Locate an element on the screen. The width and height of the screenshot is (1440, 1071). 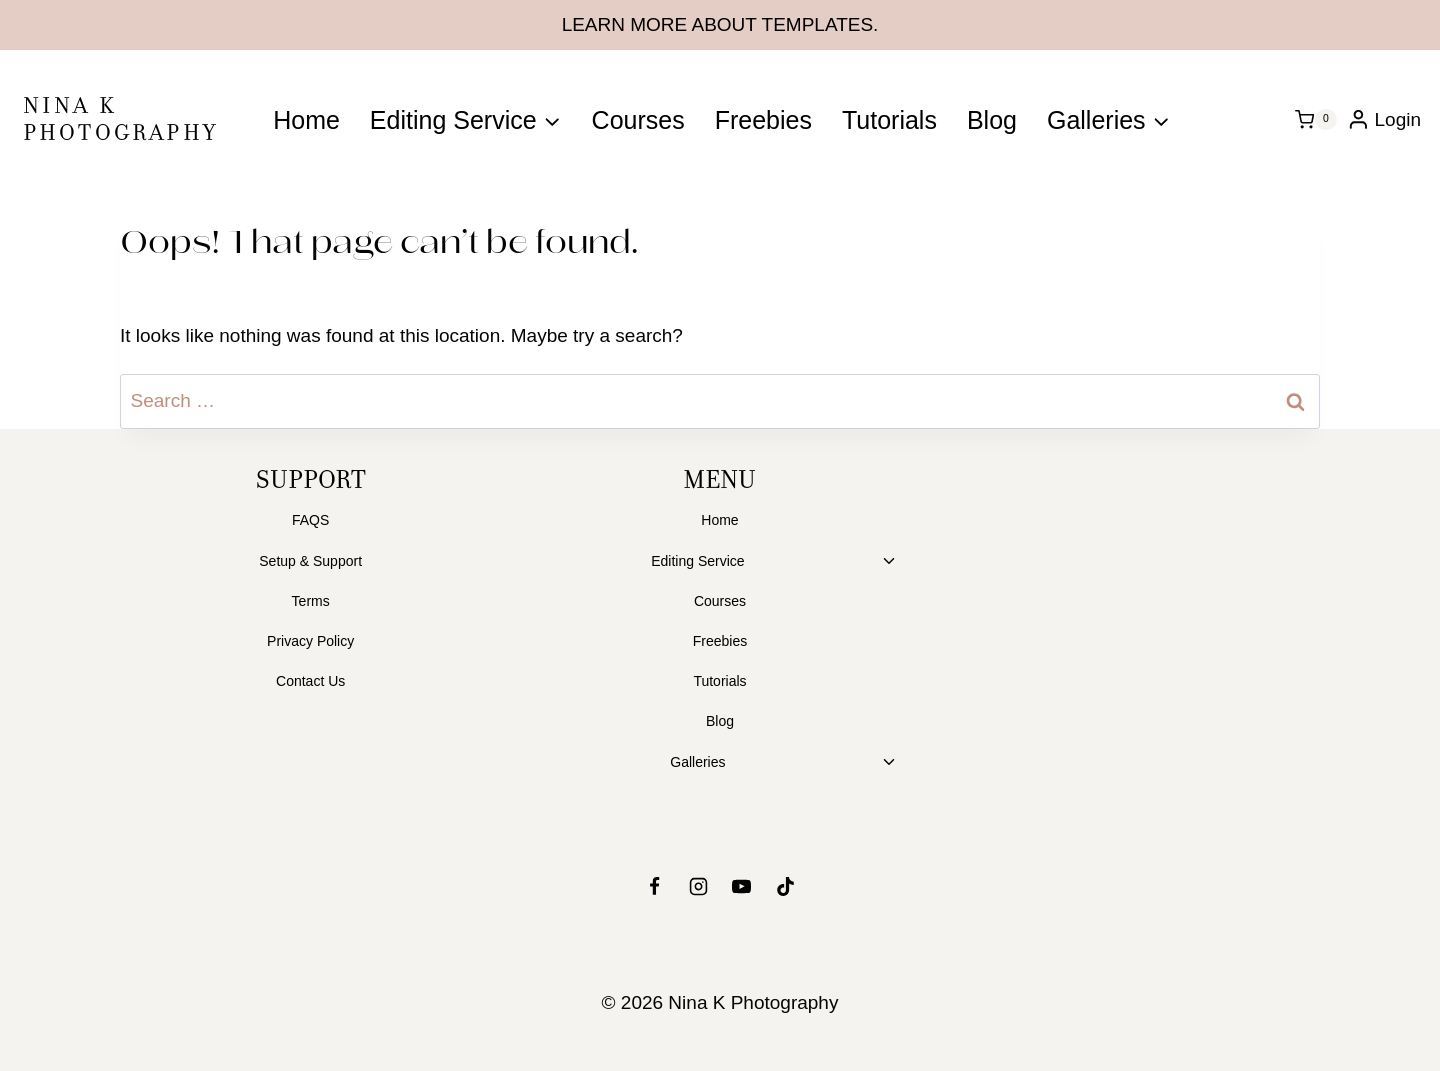
Setup & Support is located at coordinates (310, 561).